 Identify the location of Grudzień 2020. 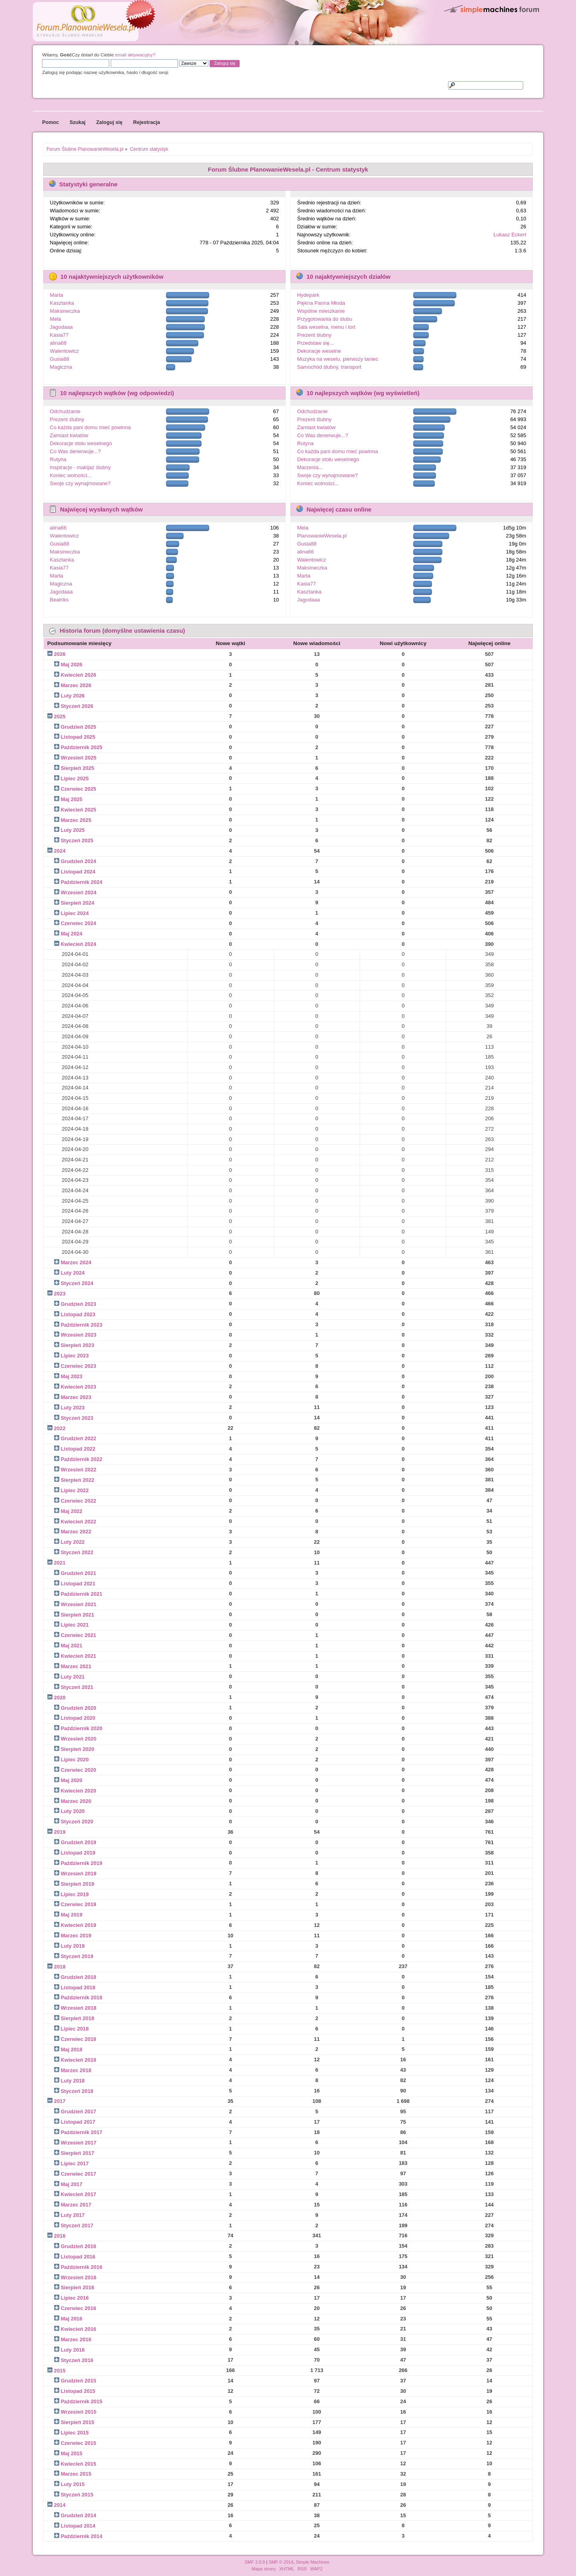
(78, 1708).